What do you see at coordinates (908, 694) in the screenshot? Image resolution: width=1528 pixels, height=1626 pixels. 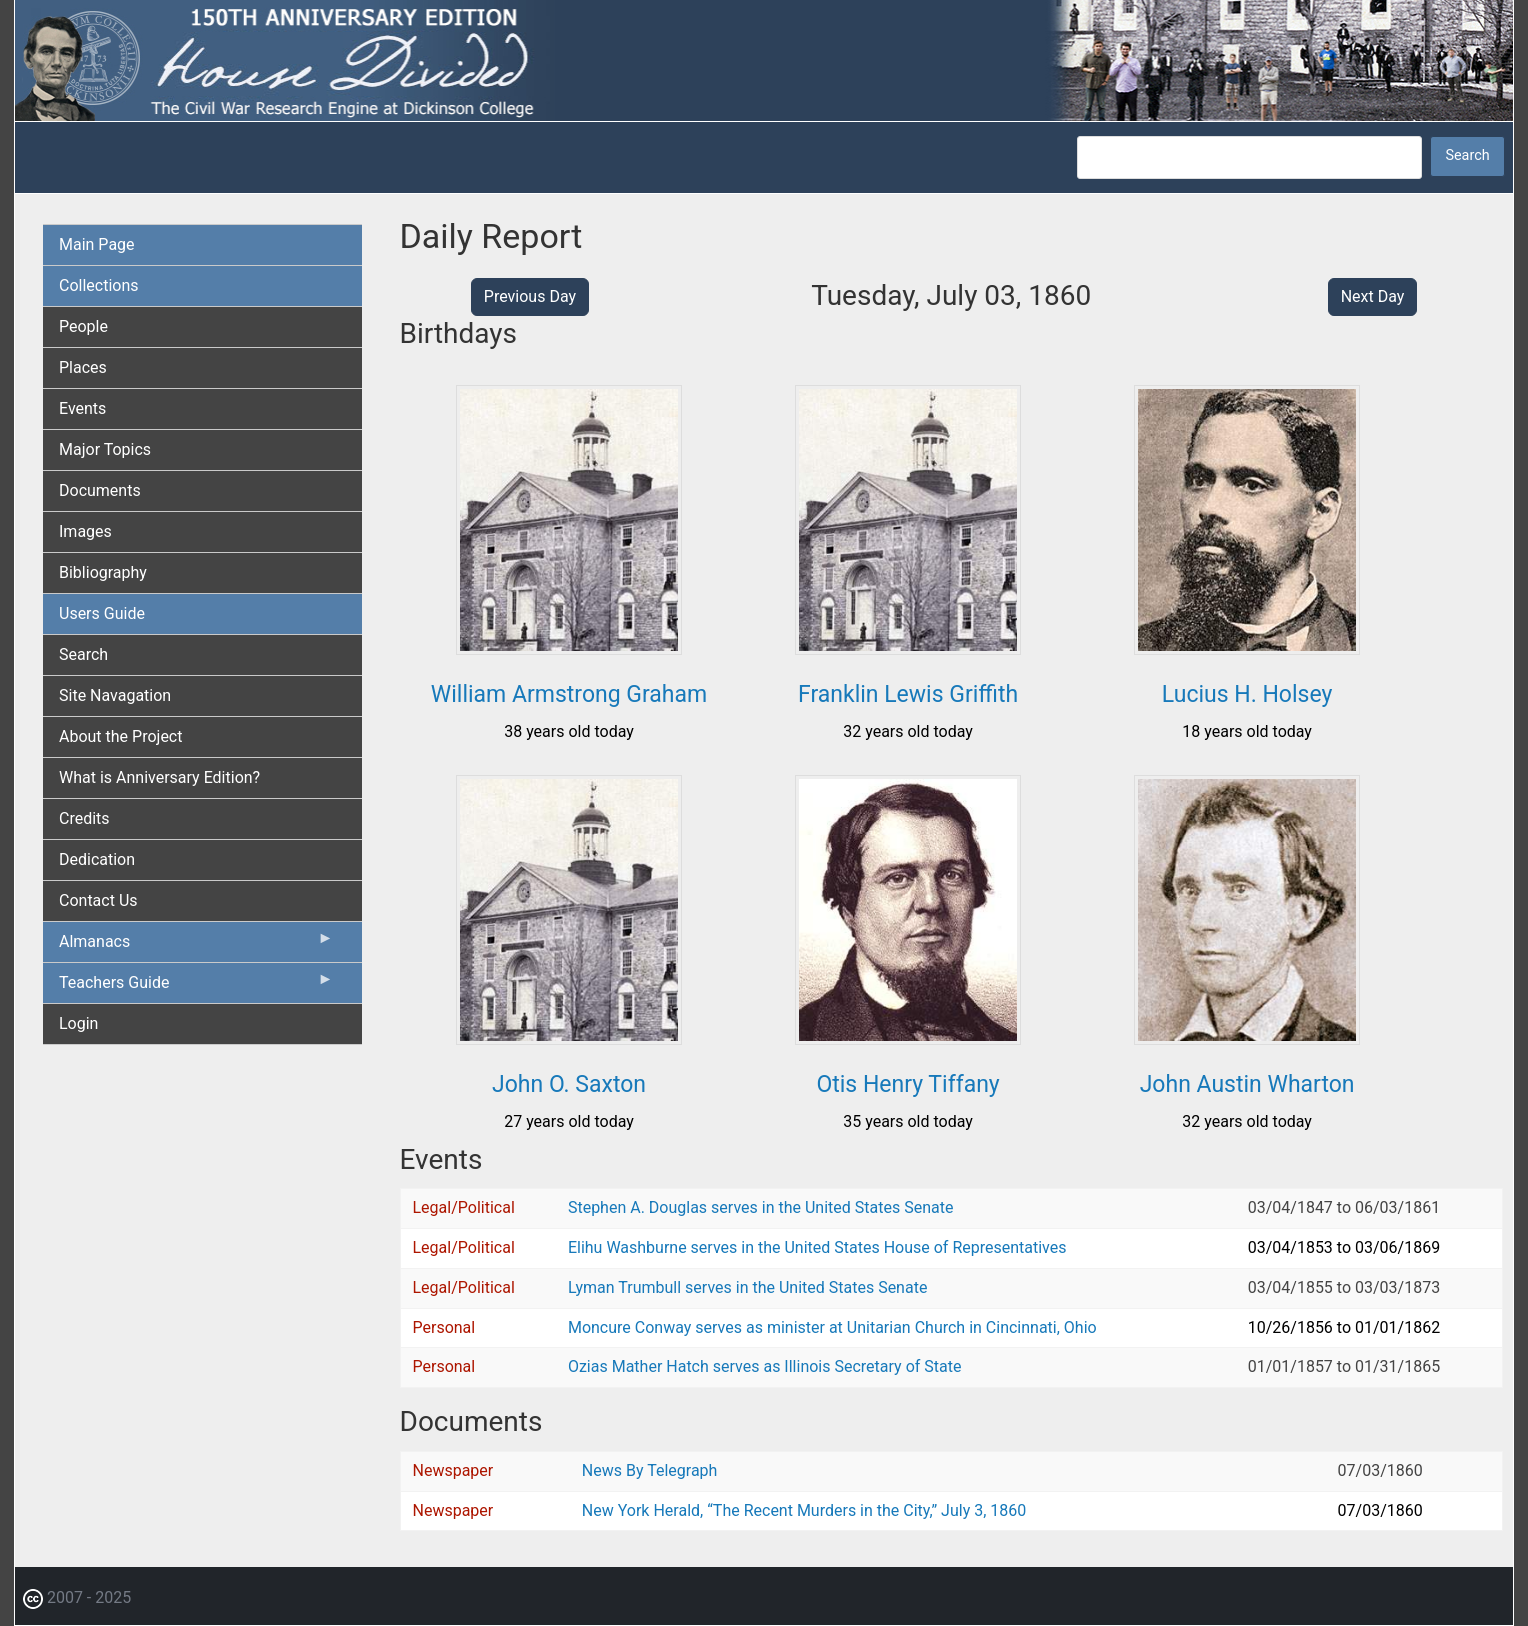 I see `Franklin Lewis Griffith` at bounding box center [908, 694].